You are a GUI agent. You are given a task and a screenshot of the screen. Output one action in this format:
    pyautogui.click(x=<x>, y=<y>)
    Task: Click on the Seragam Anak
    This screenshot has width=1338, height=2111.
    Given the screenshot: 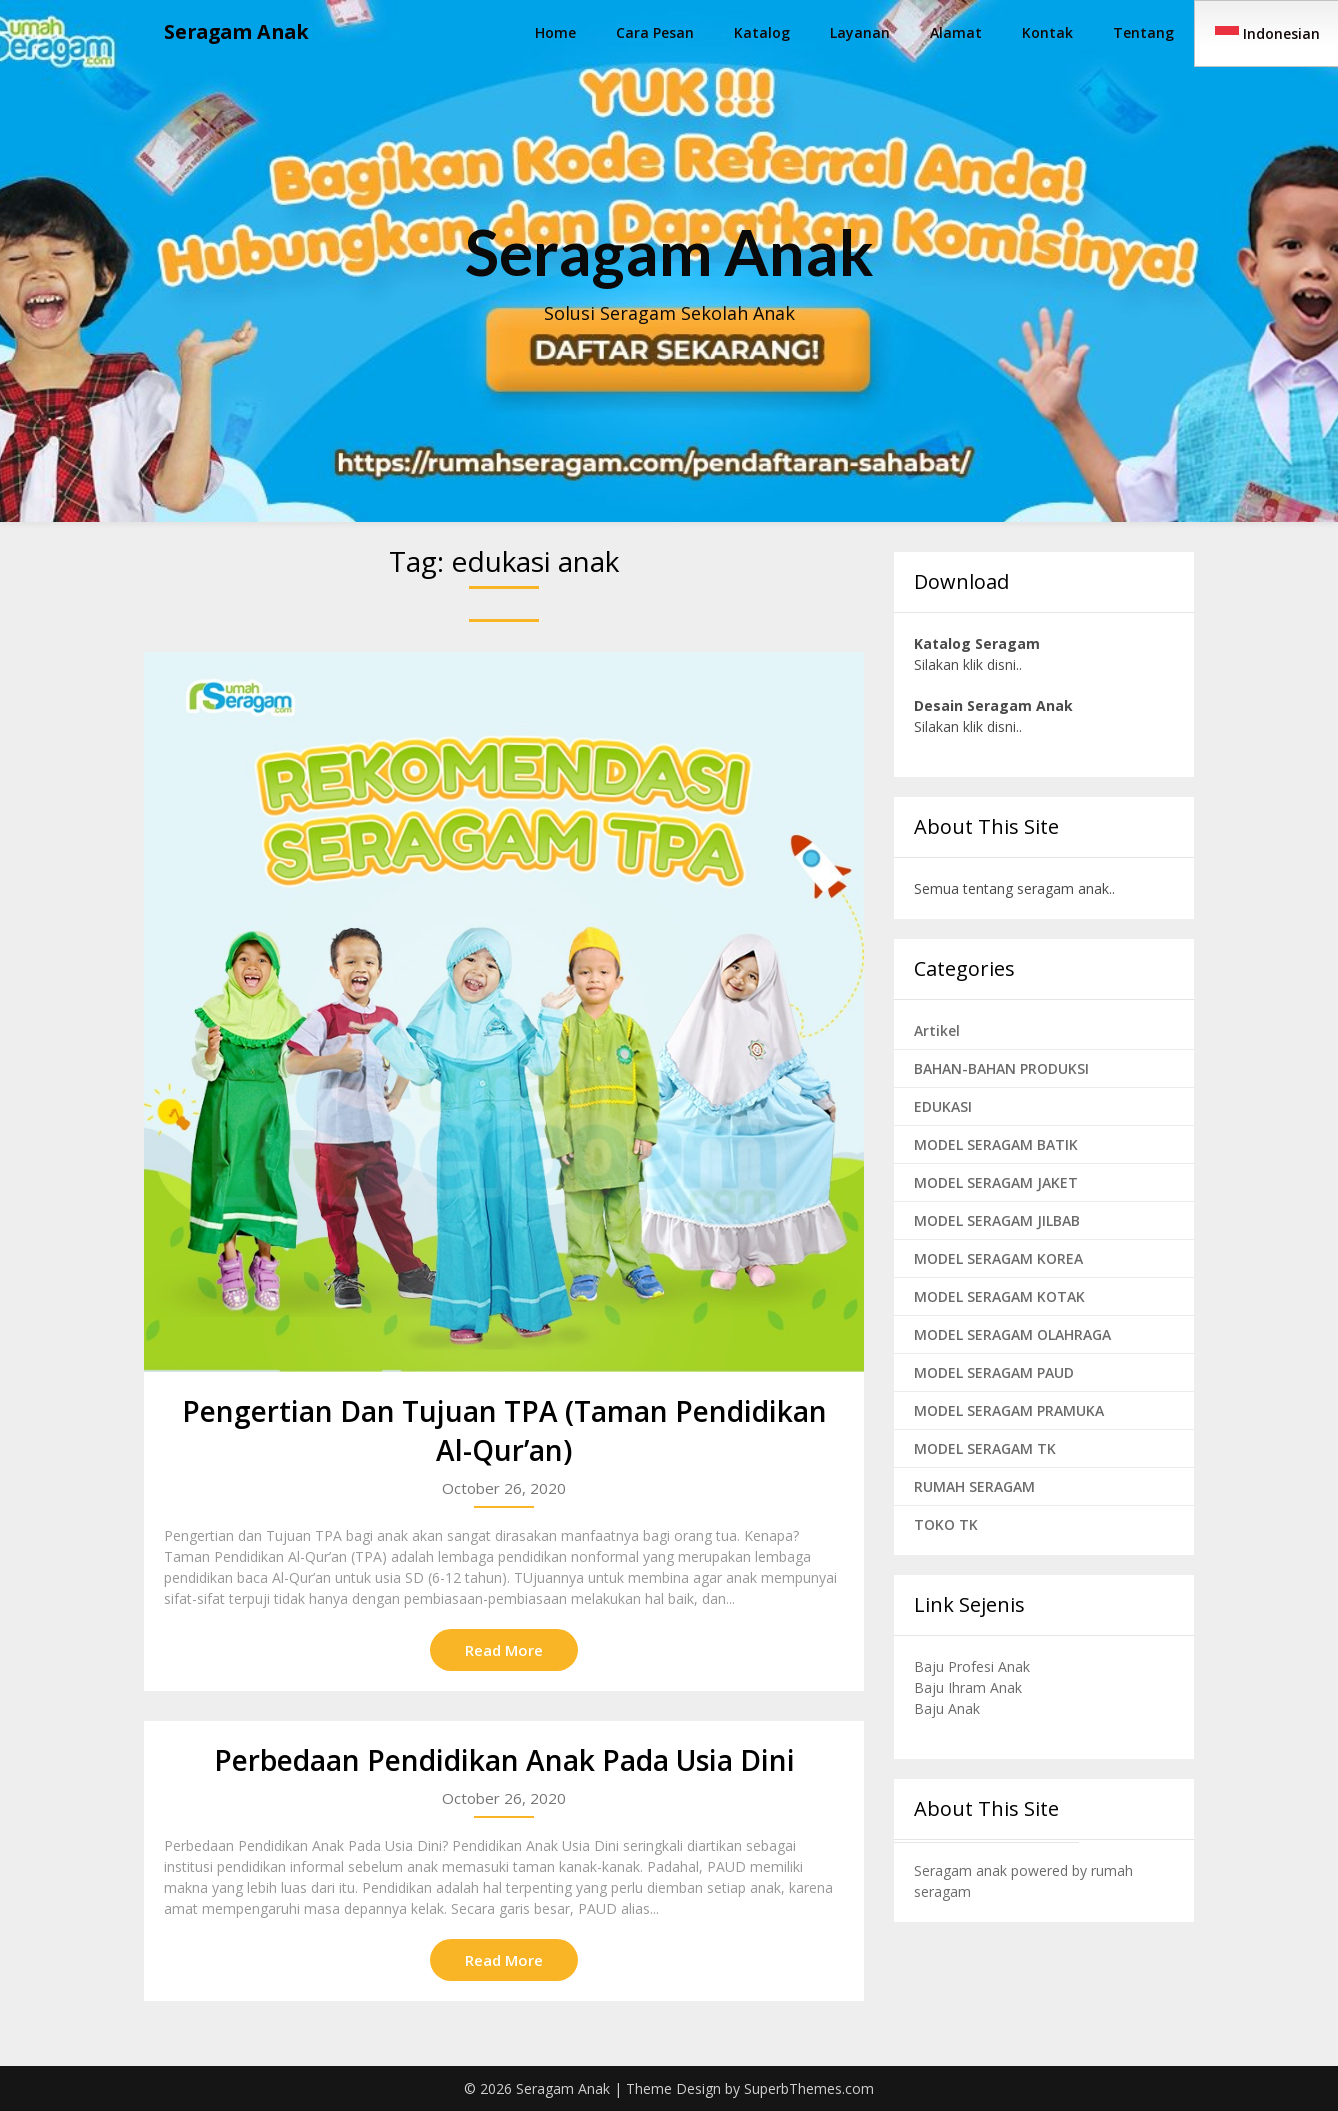 What is the action you would take?
    pyautogui.click(x=239, y=32)
    